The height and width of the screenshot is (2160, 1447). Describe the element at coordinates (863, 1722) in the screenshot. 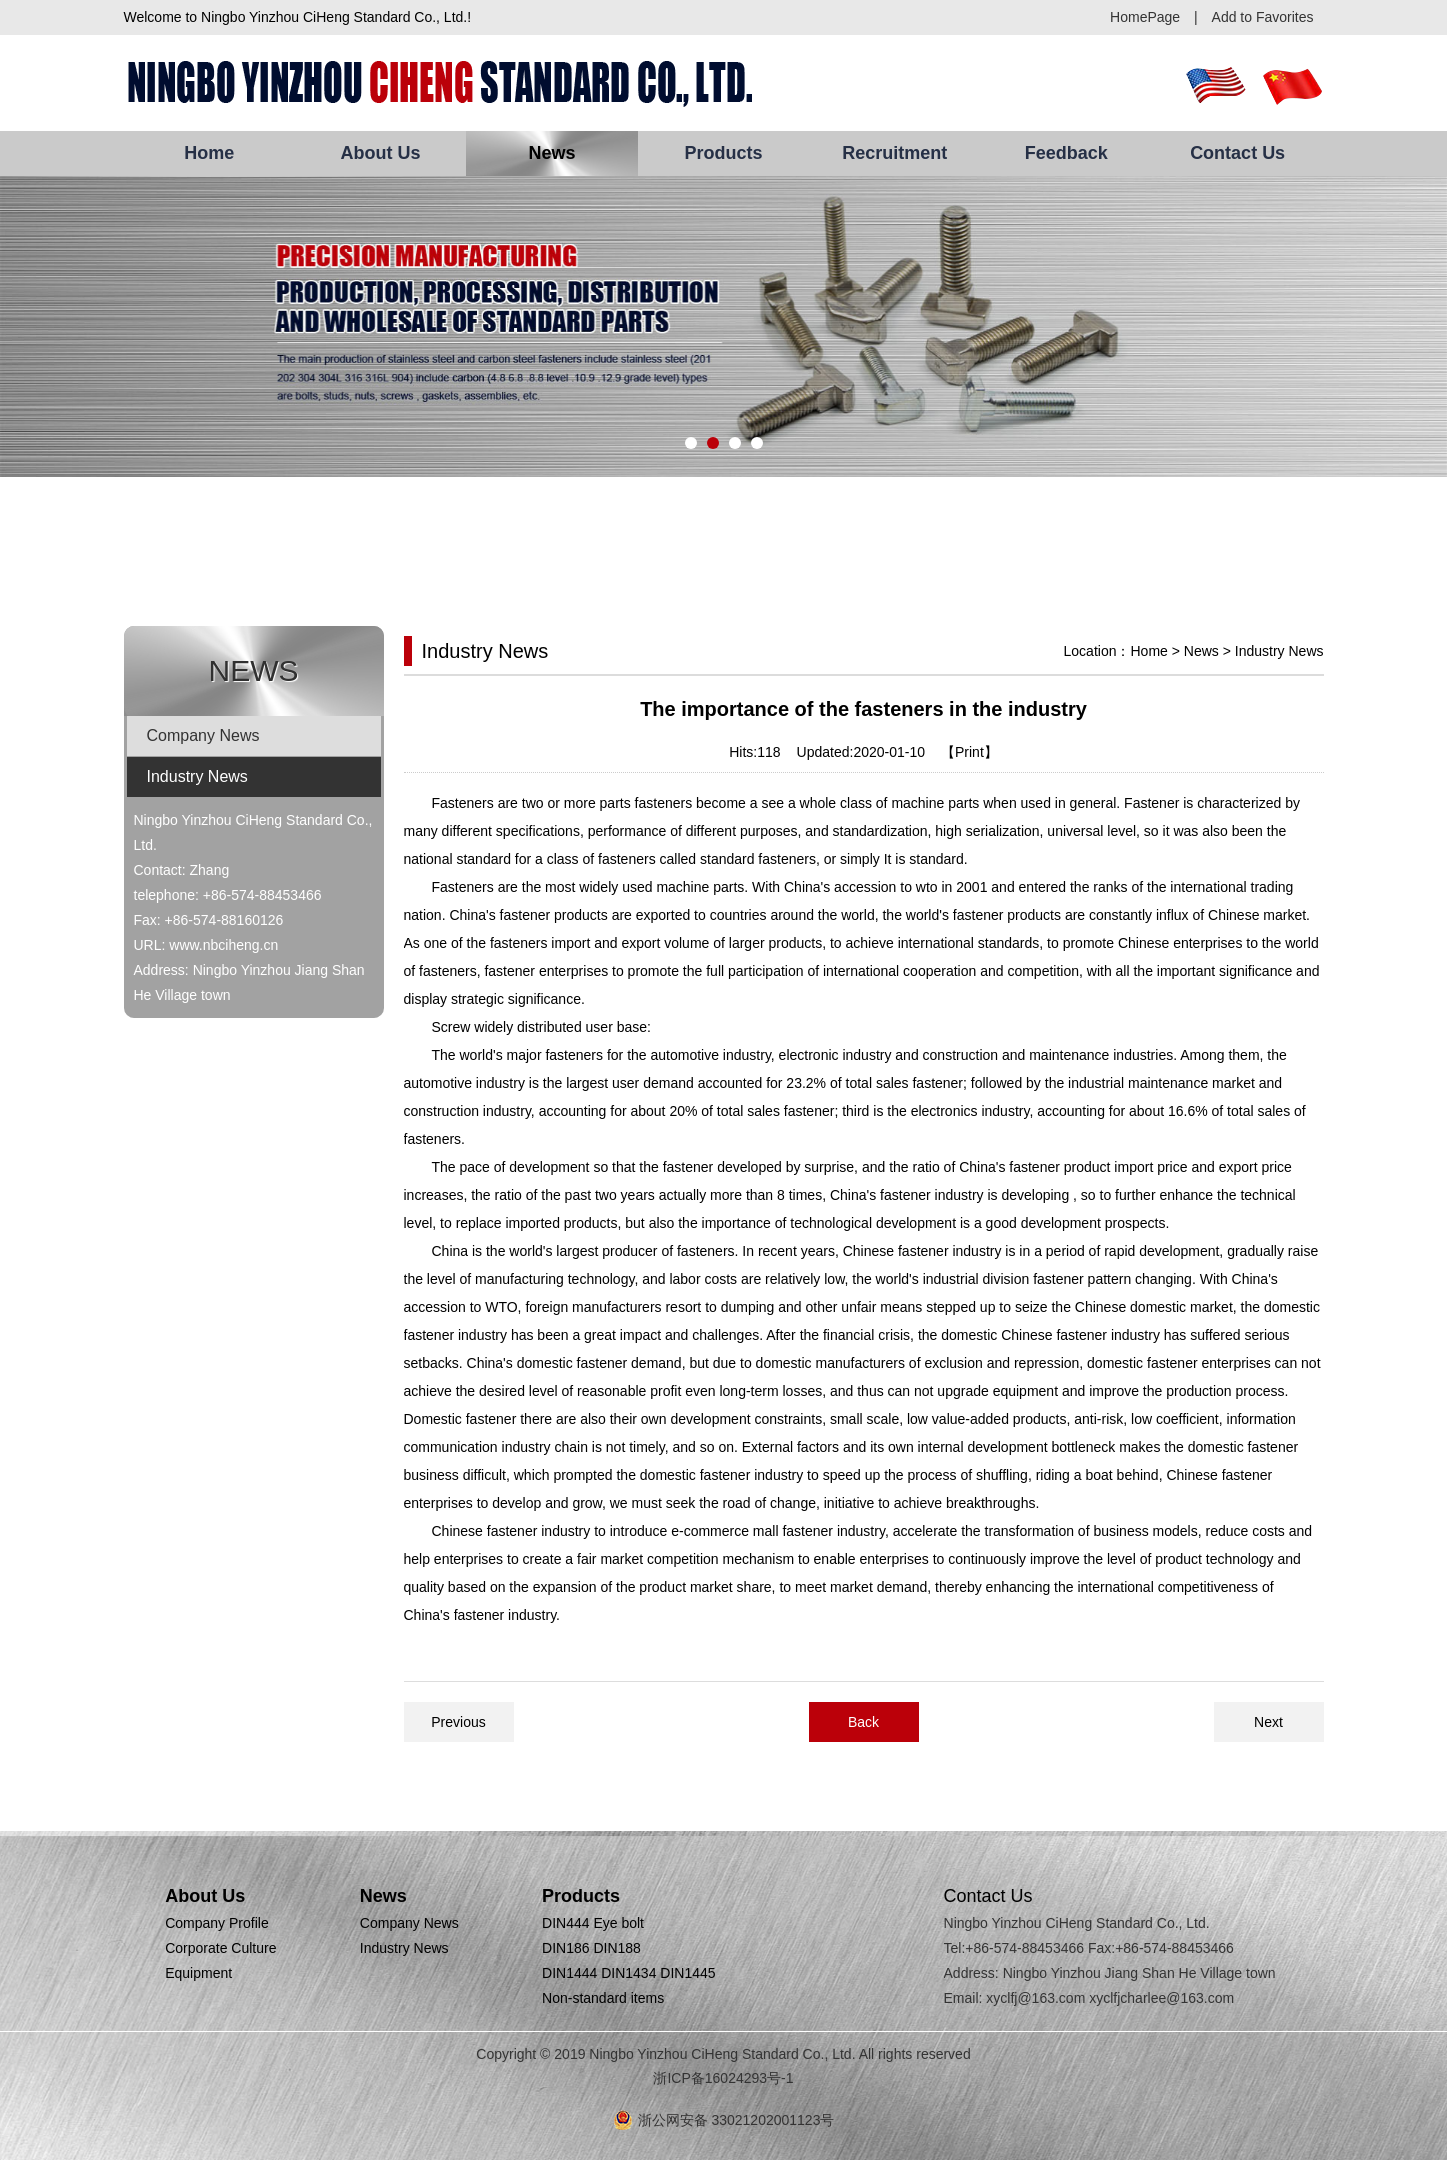

I see `Back` at that location.